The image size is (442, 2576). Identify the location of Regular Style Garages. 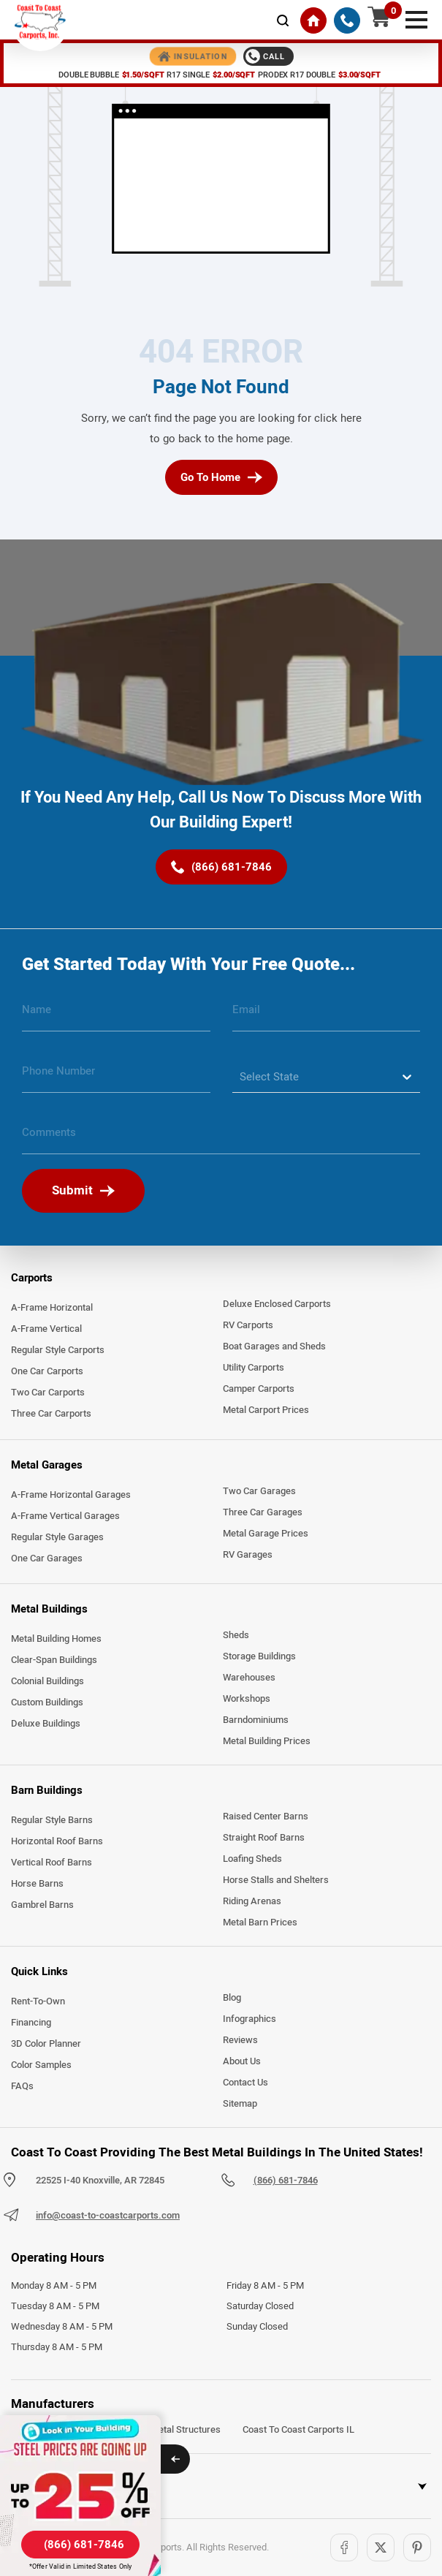
(57, 1537).